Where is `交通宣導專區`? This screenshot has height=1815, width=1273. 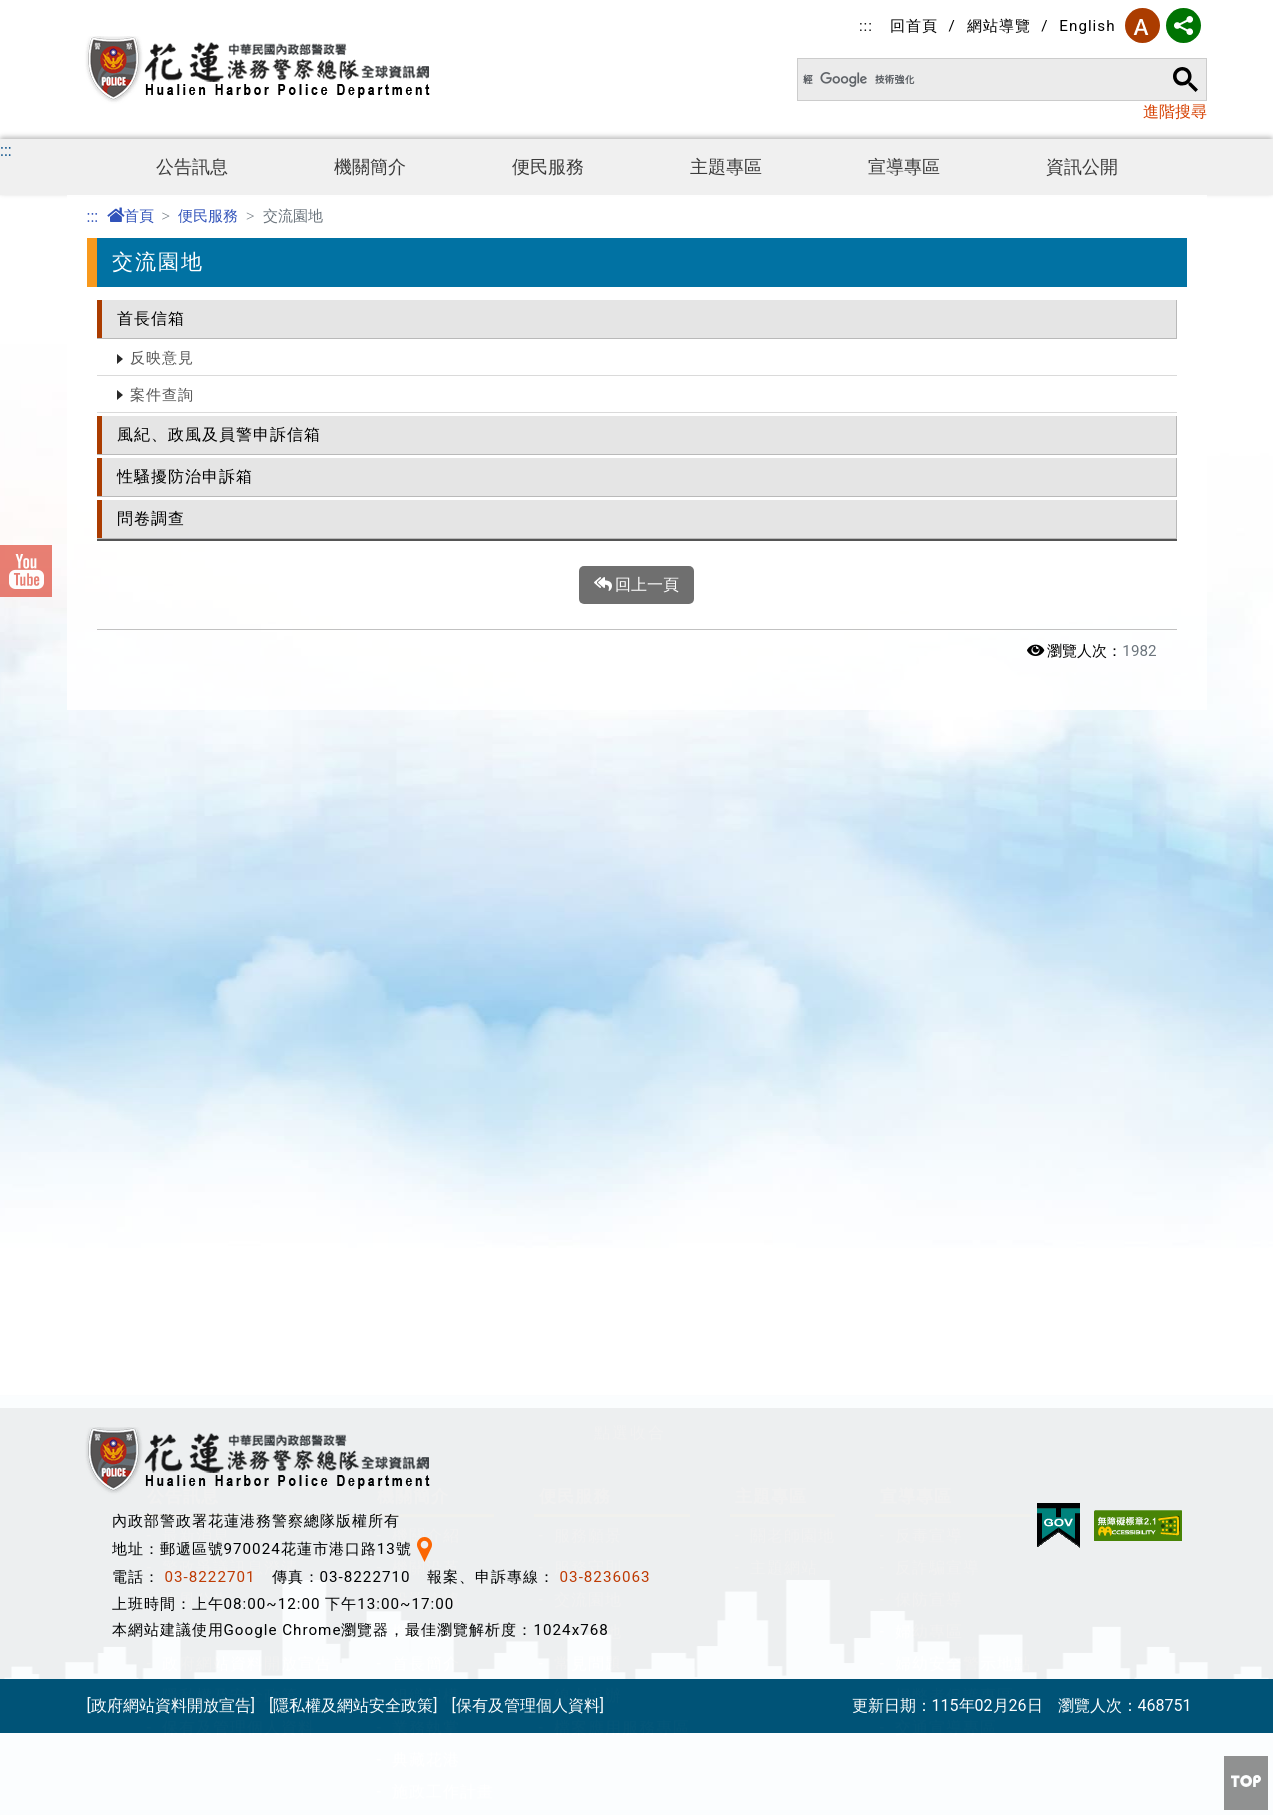 交通宣導專區 is located at coordinates (946, 1059).